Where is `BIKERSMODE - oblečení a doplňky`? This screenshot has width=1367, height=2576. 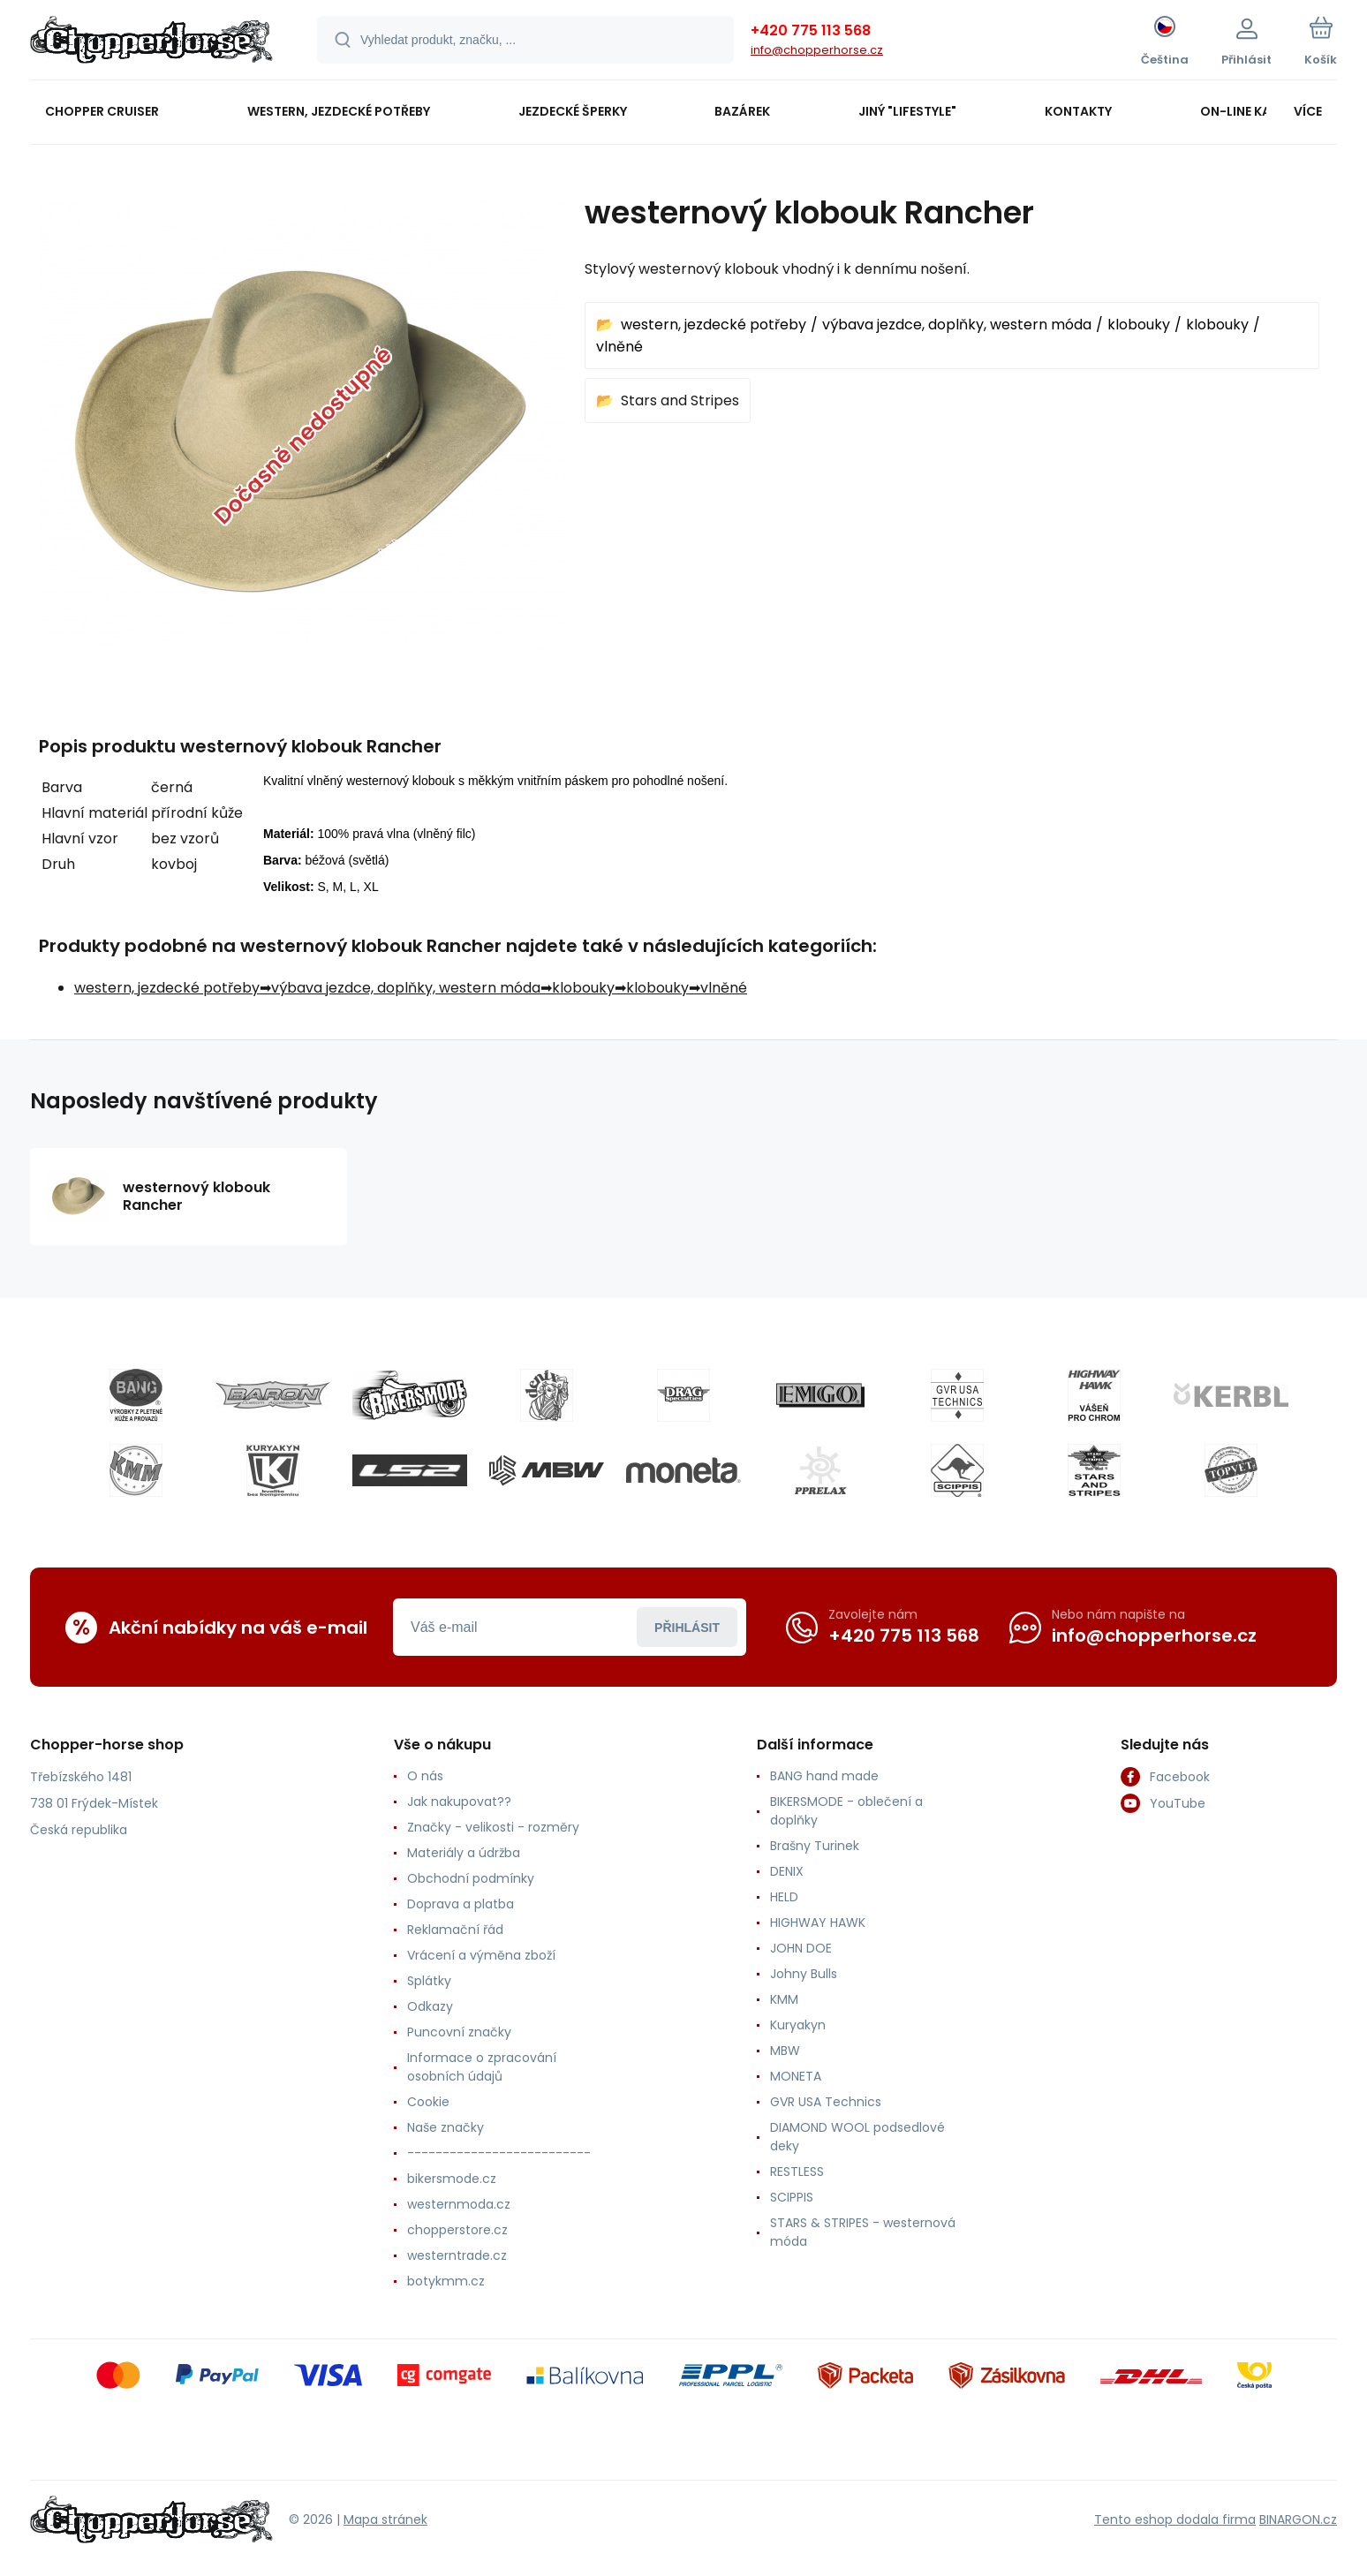 BIKERSMODE - oblečení a doplňky is located at coordinates (846, 1811).